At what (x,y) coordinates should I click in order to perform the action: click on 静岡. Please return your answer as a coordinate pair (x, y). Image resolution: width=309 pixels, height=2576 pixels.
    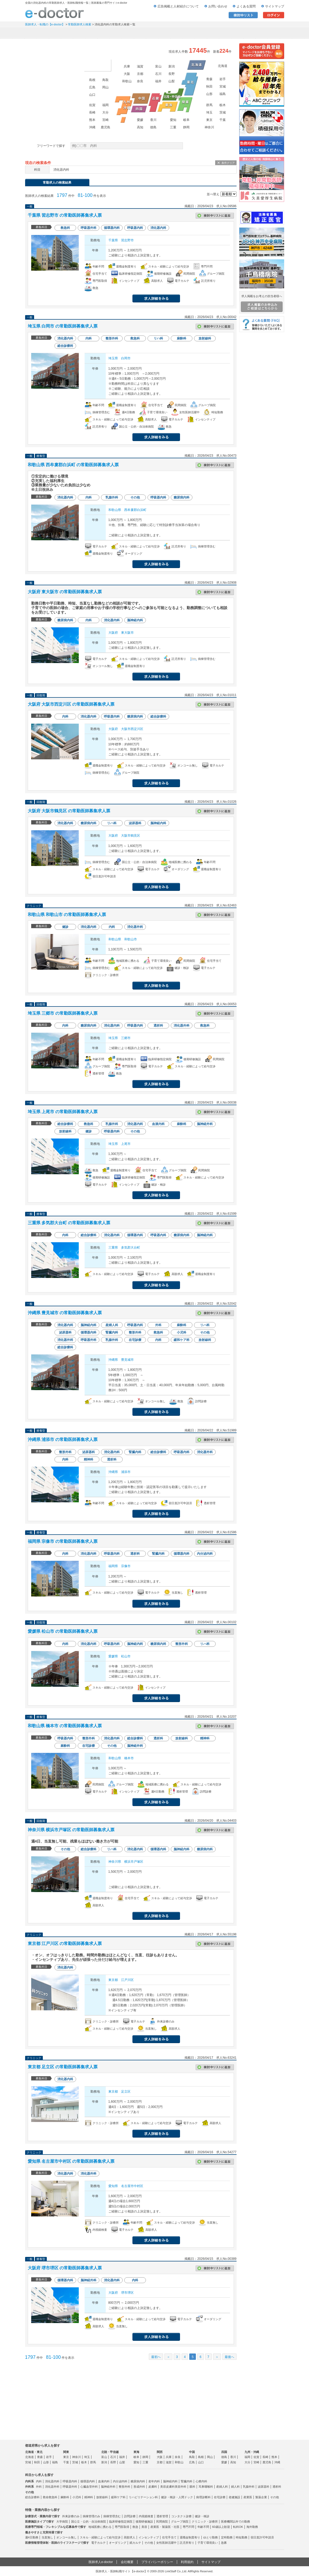
    Looking at the image, I should click on (186, 127).